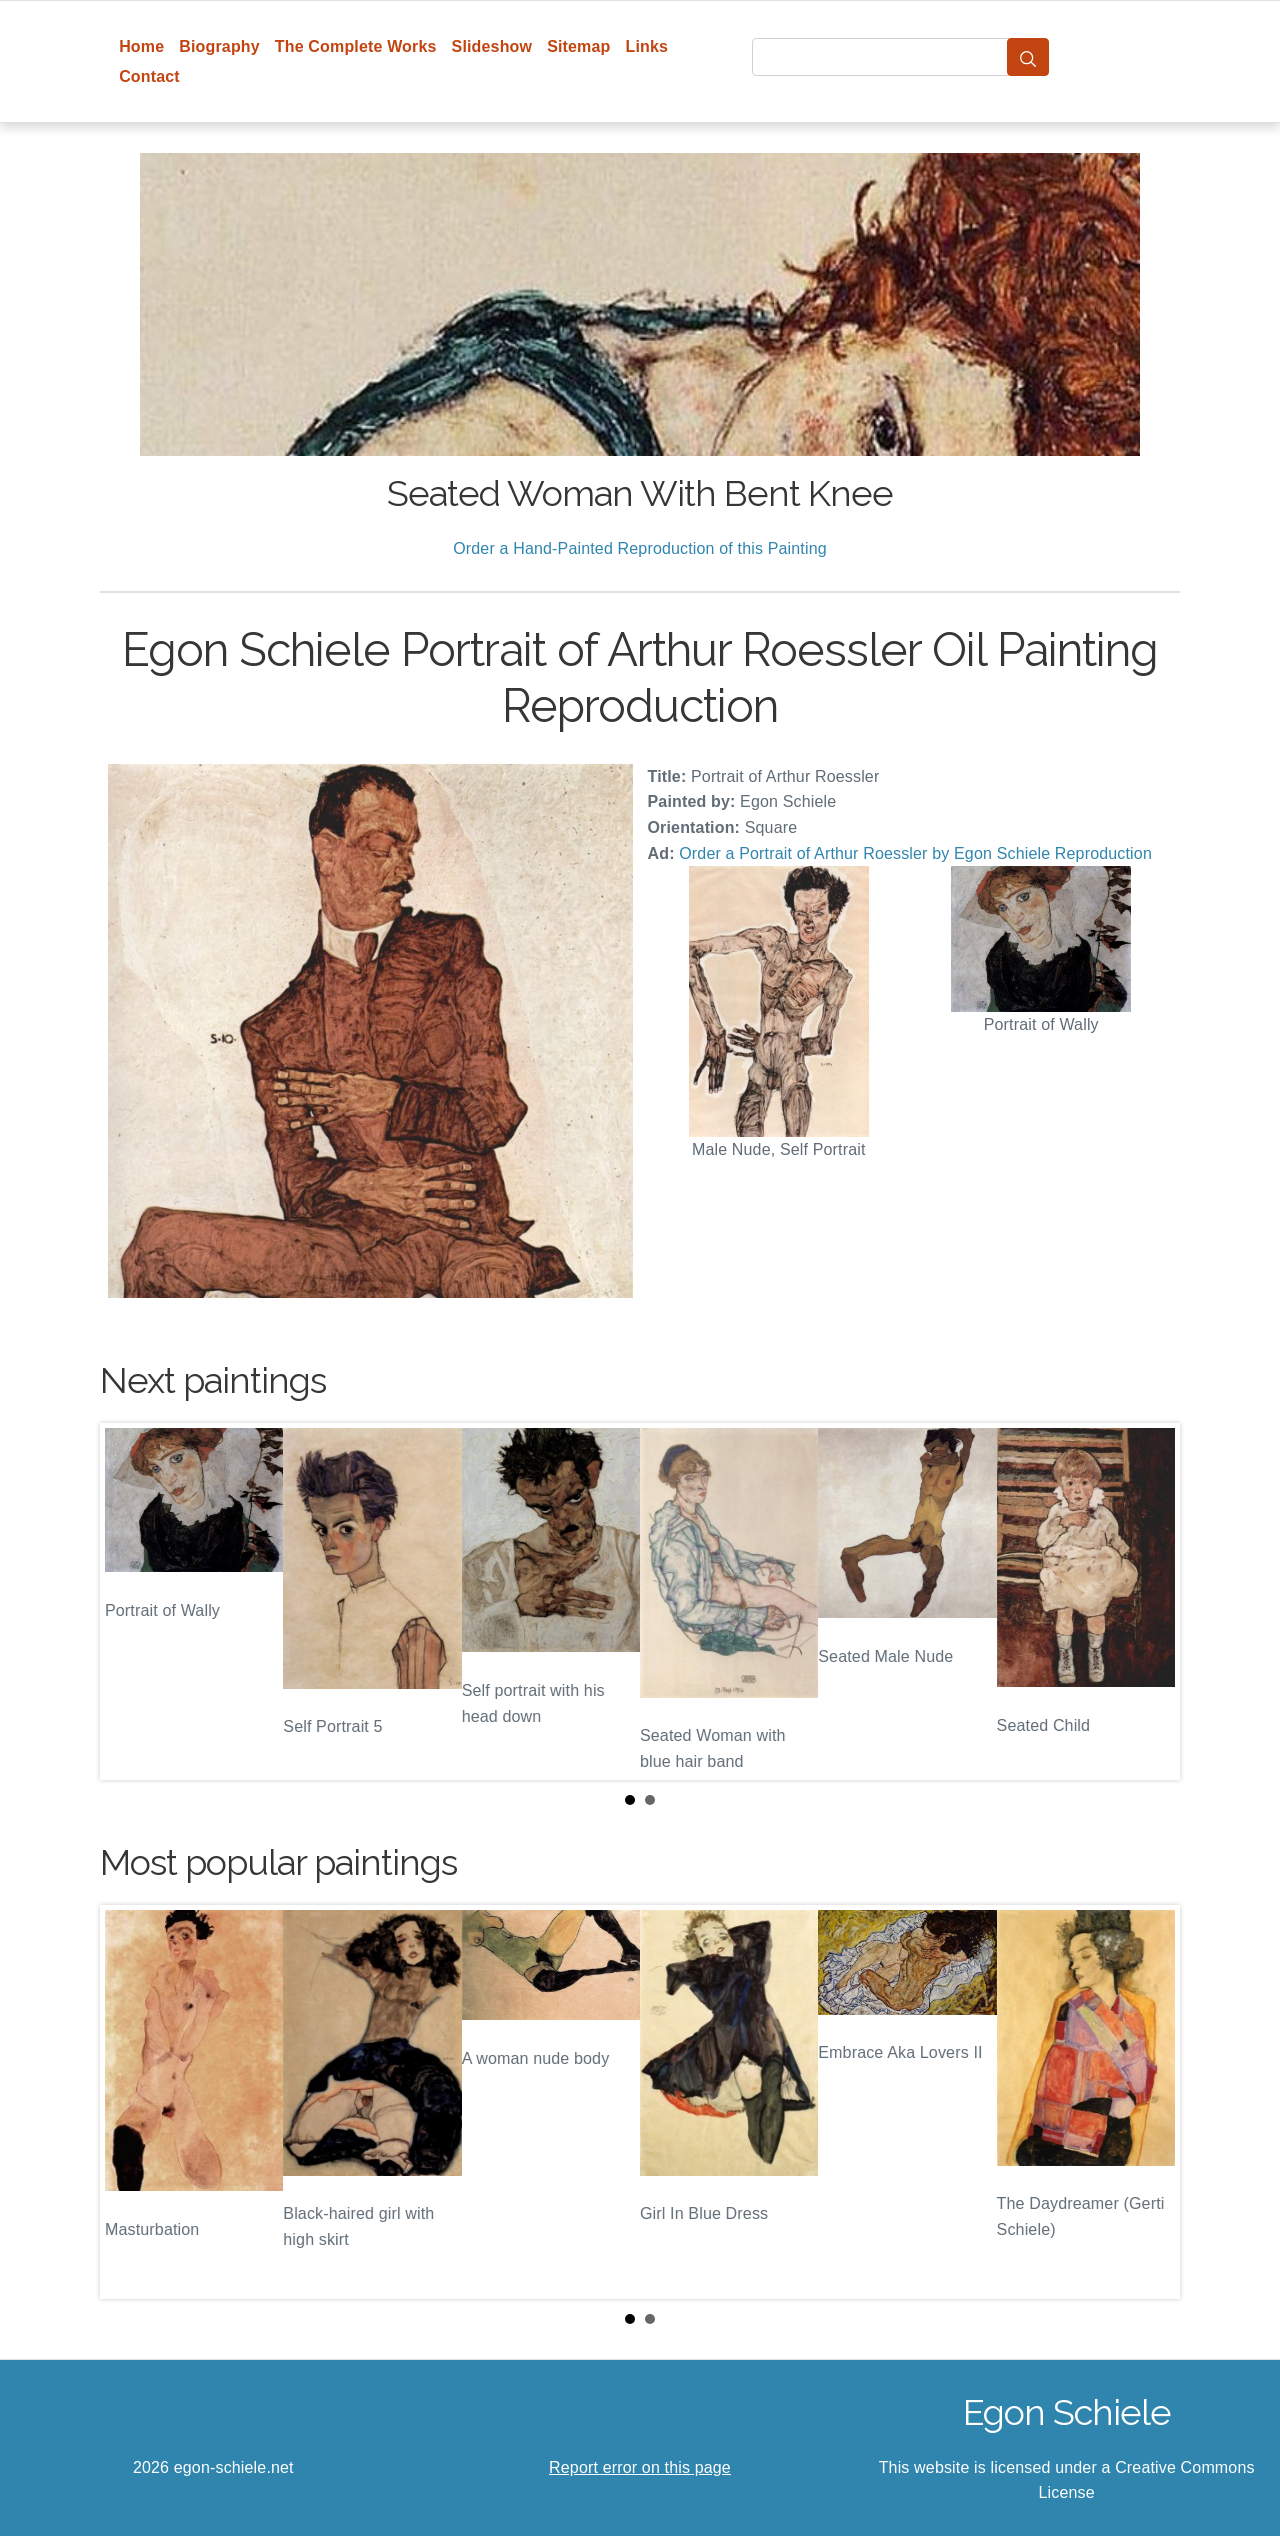 This screenshot has width=1280, height=2536. Describe the element at coordinates (131, 1601) in the screenshot. I see `Prev` at that location.